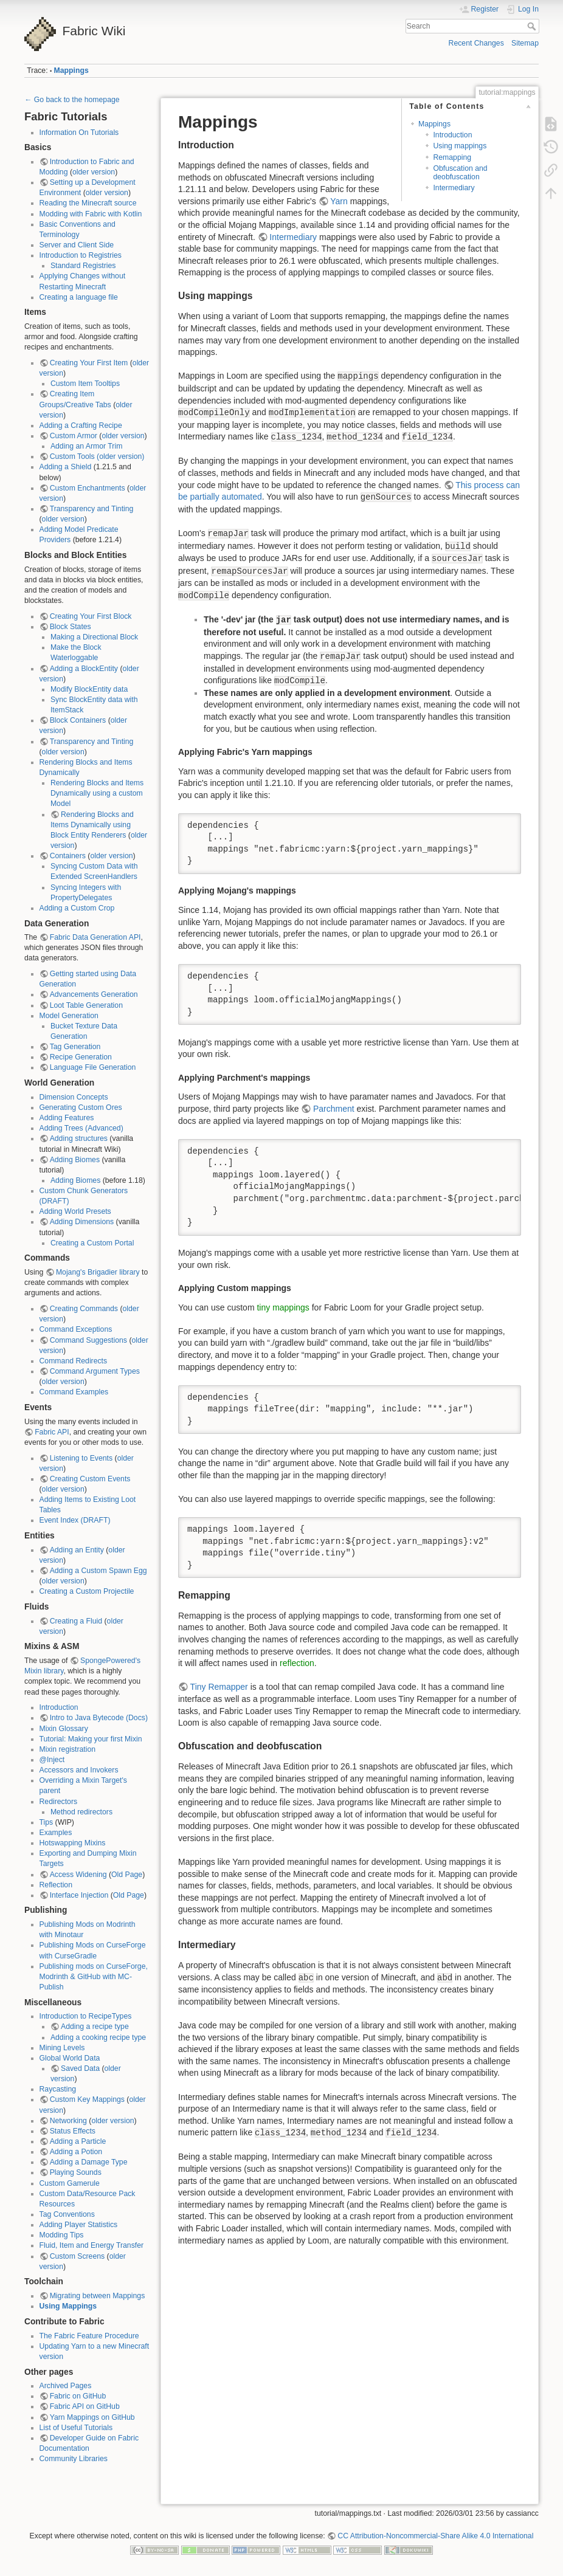 The width and height of the screenshot is (563, 2576). What do you see at coordinates (533, 26) in the screenshot?
I see `Search` at bounding box center [533, 26].